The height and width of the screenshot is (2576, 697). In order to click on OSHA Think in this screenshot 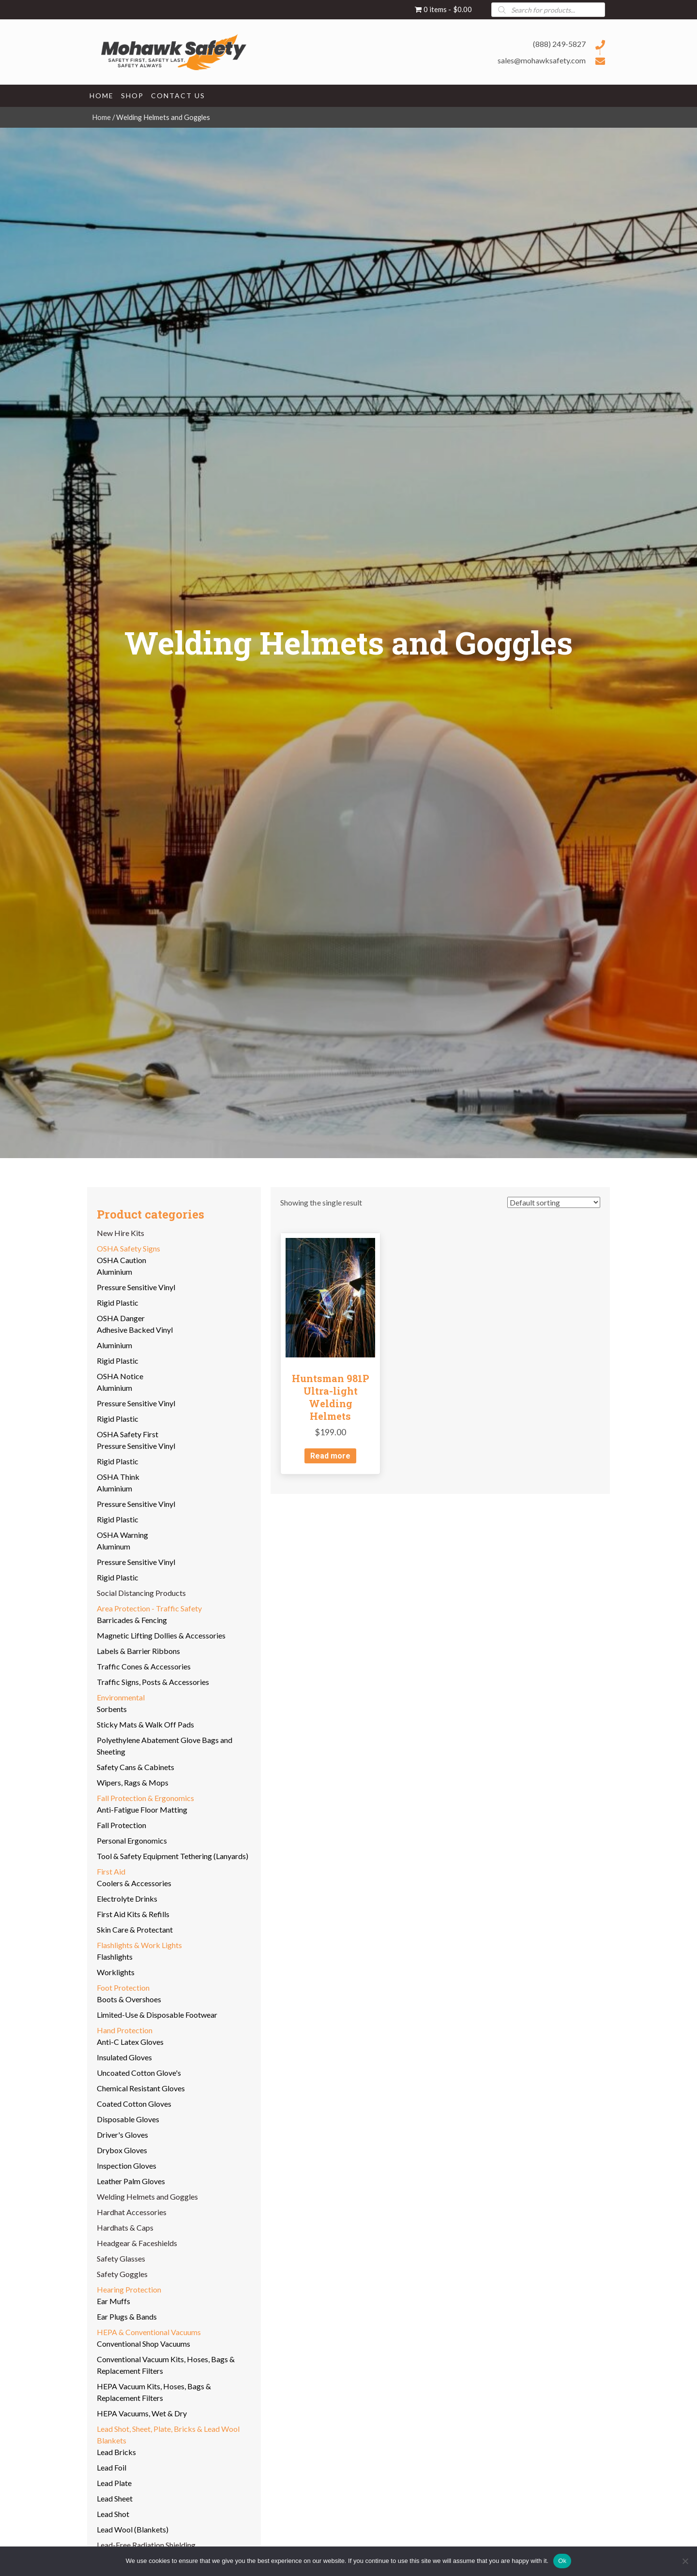, I will do `click(118, 1476)`.